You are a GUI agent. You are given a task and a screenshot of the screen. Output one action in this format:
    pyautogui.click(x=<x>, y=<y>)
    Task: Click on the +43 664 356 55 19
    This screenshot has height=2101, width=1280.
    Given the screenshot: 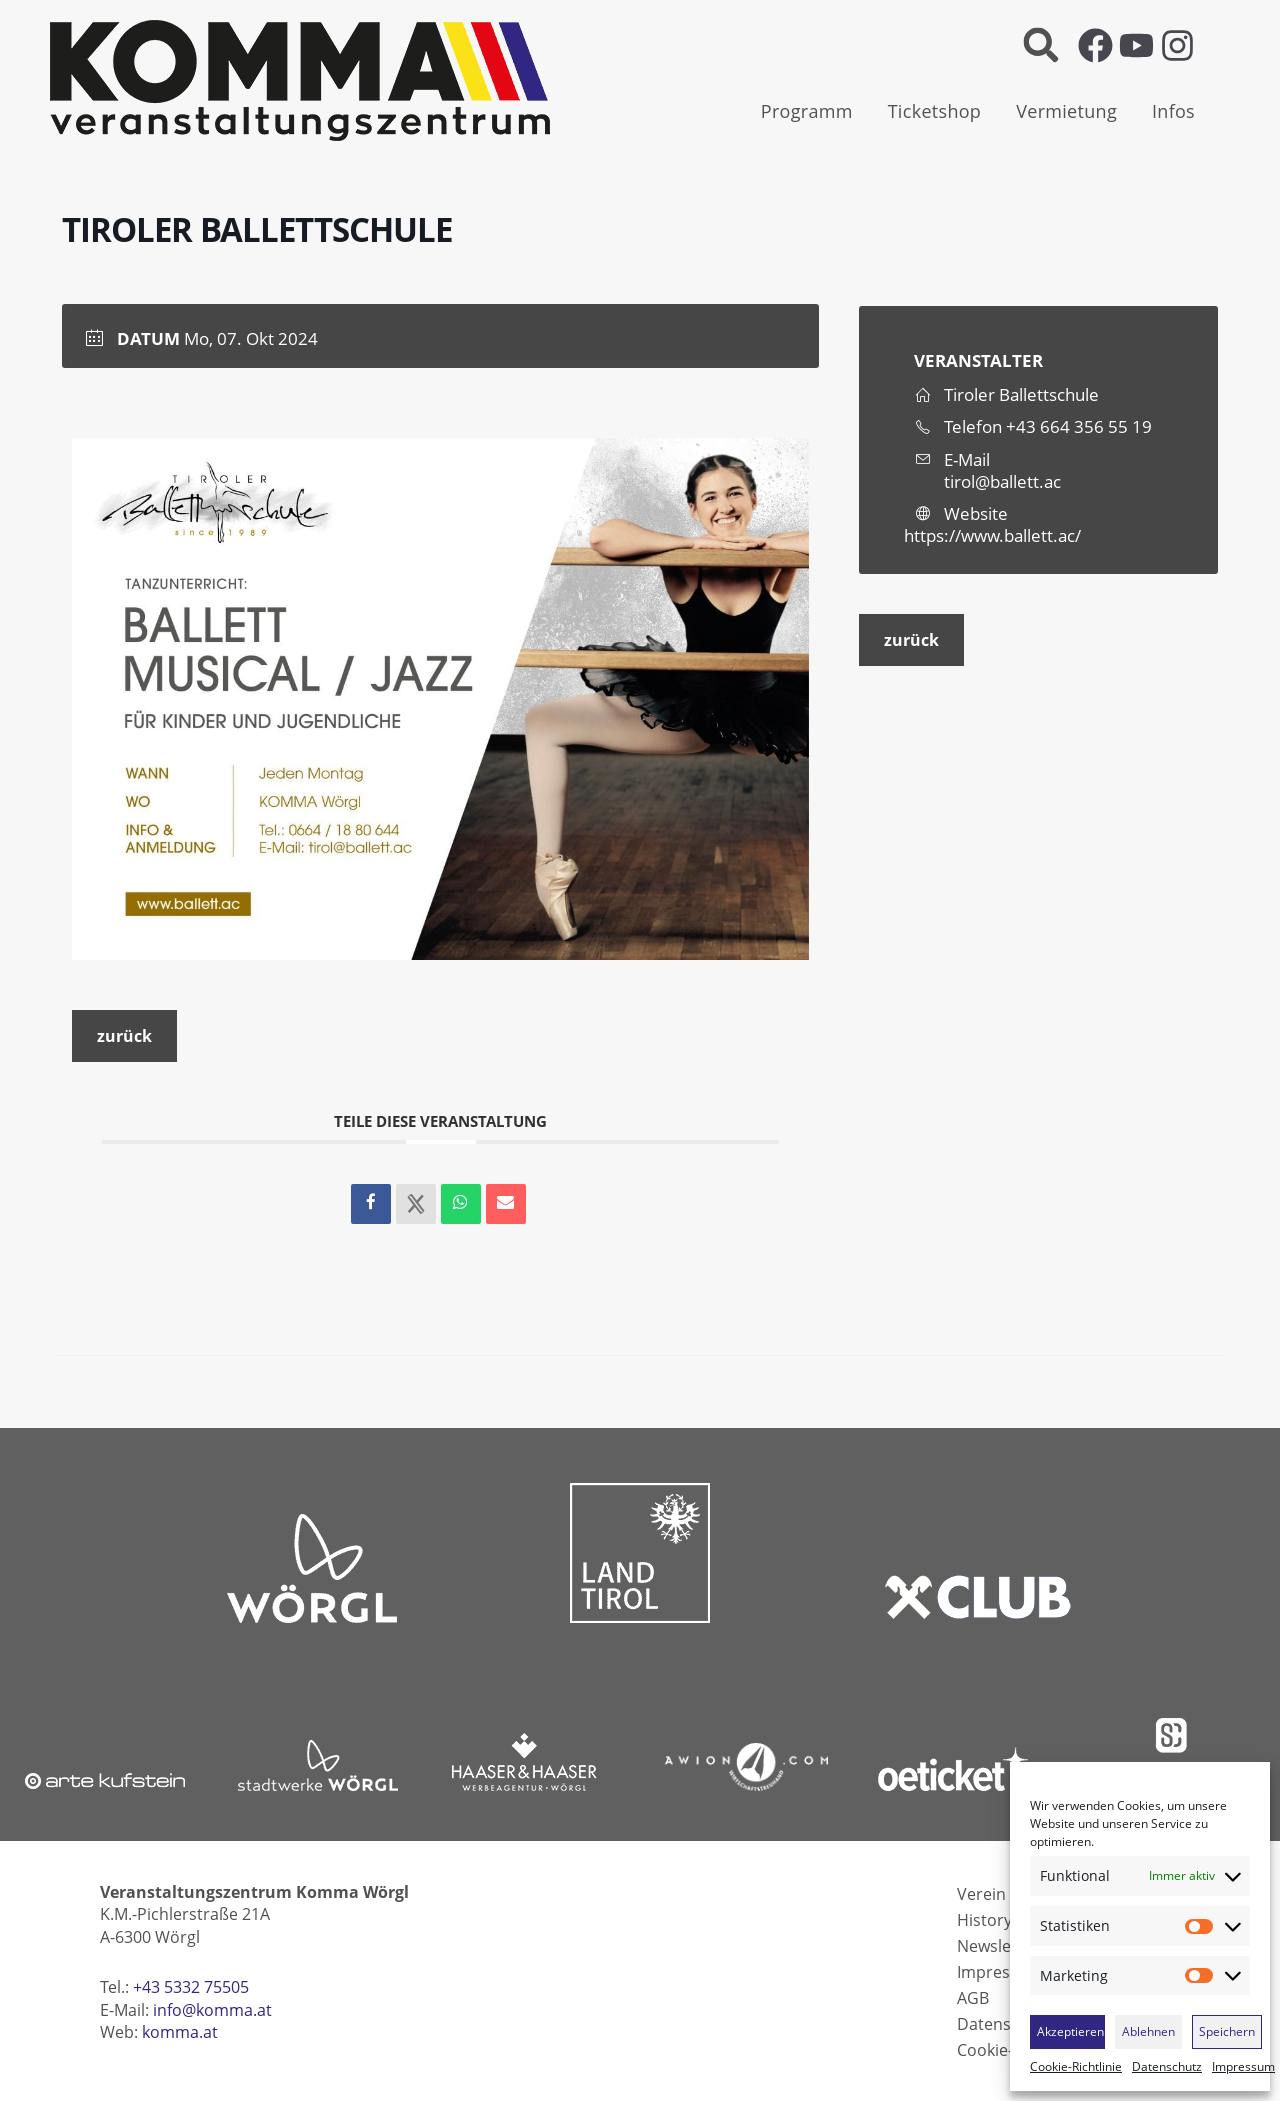 What is the action you would take?
    pyautogui.click(x=1079, y=426)
    